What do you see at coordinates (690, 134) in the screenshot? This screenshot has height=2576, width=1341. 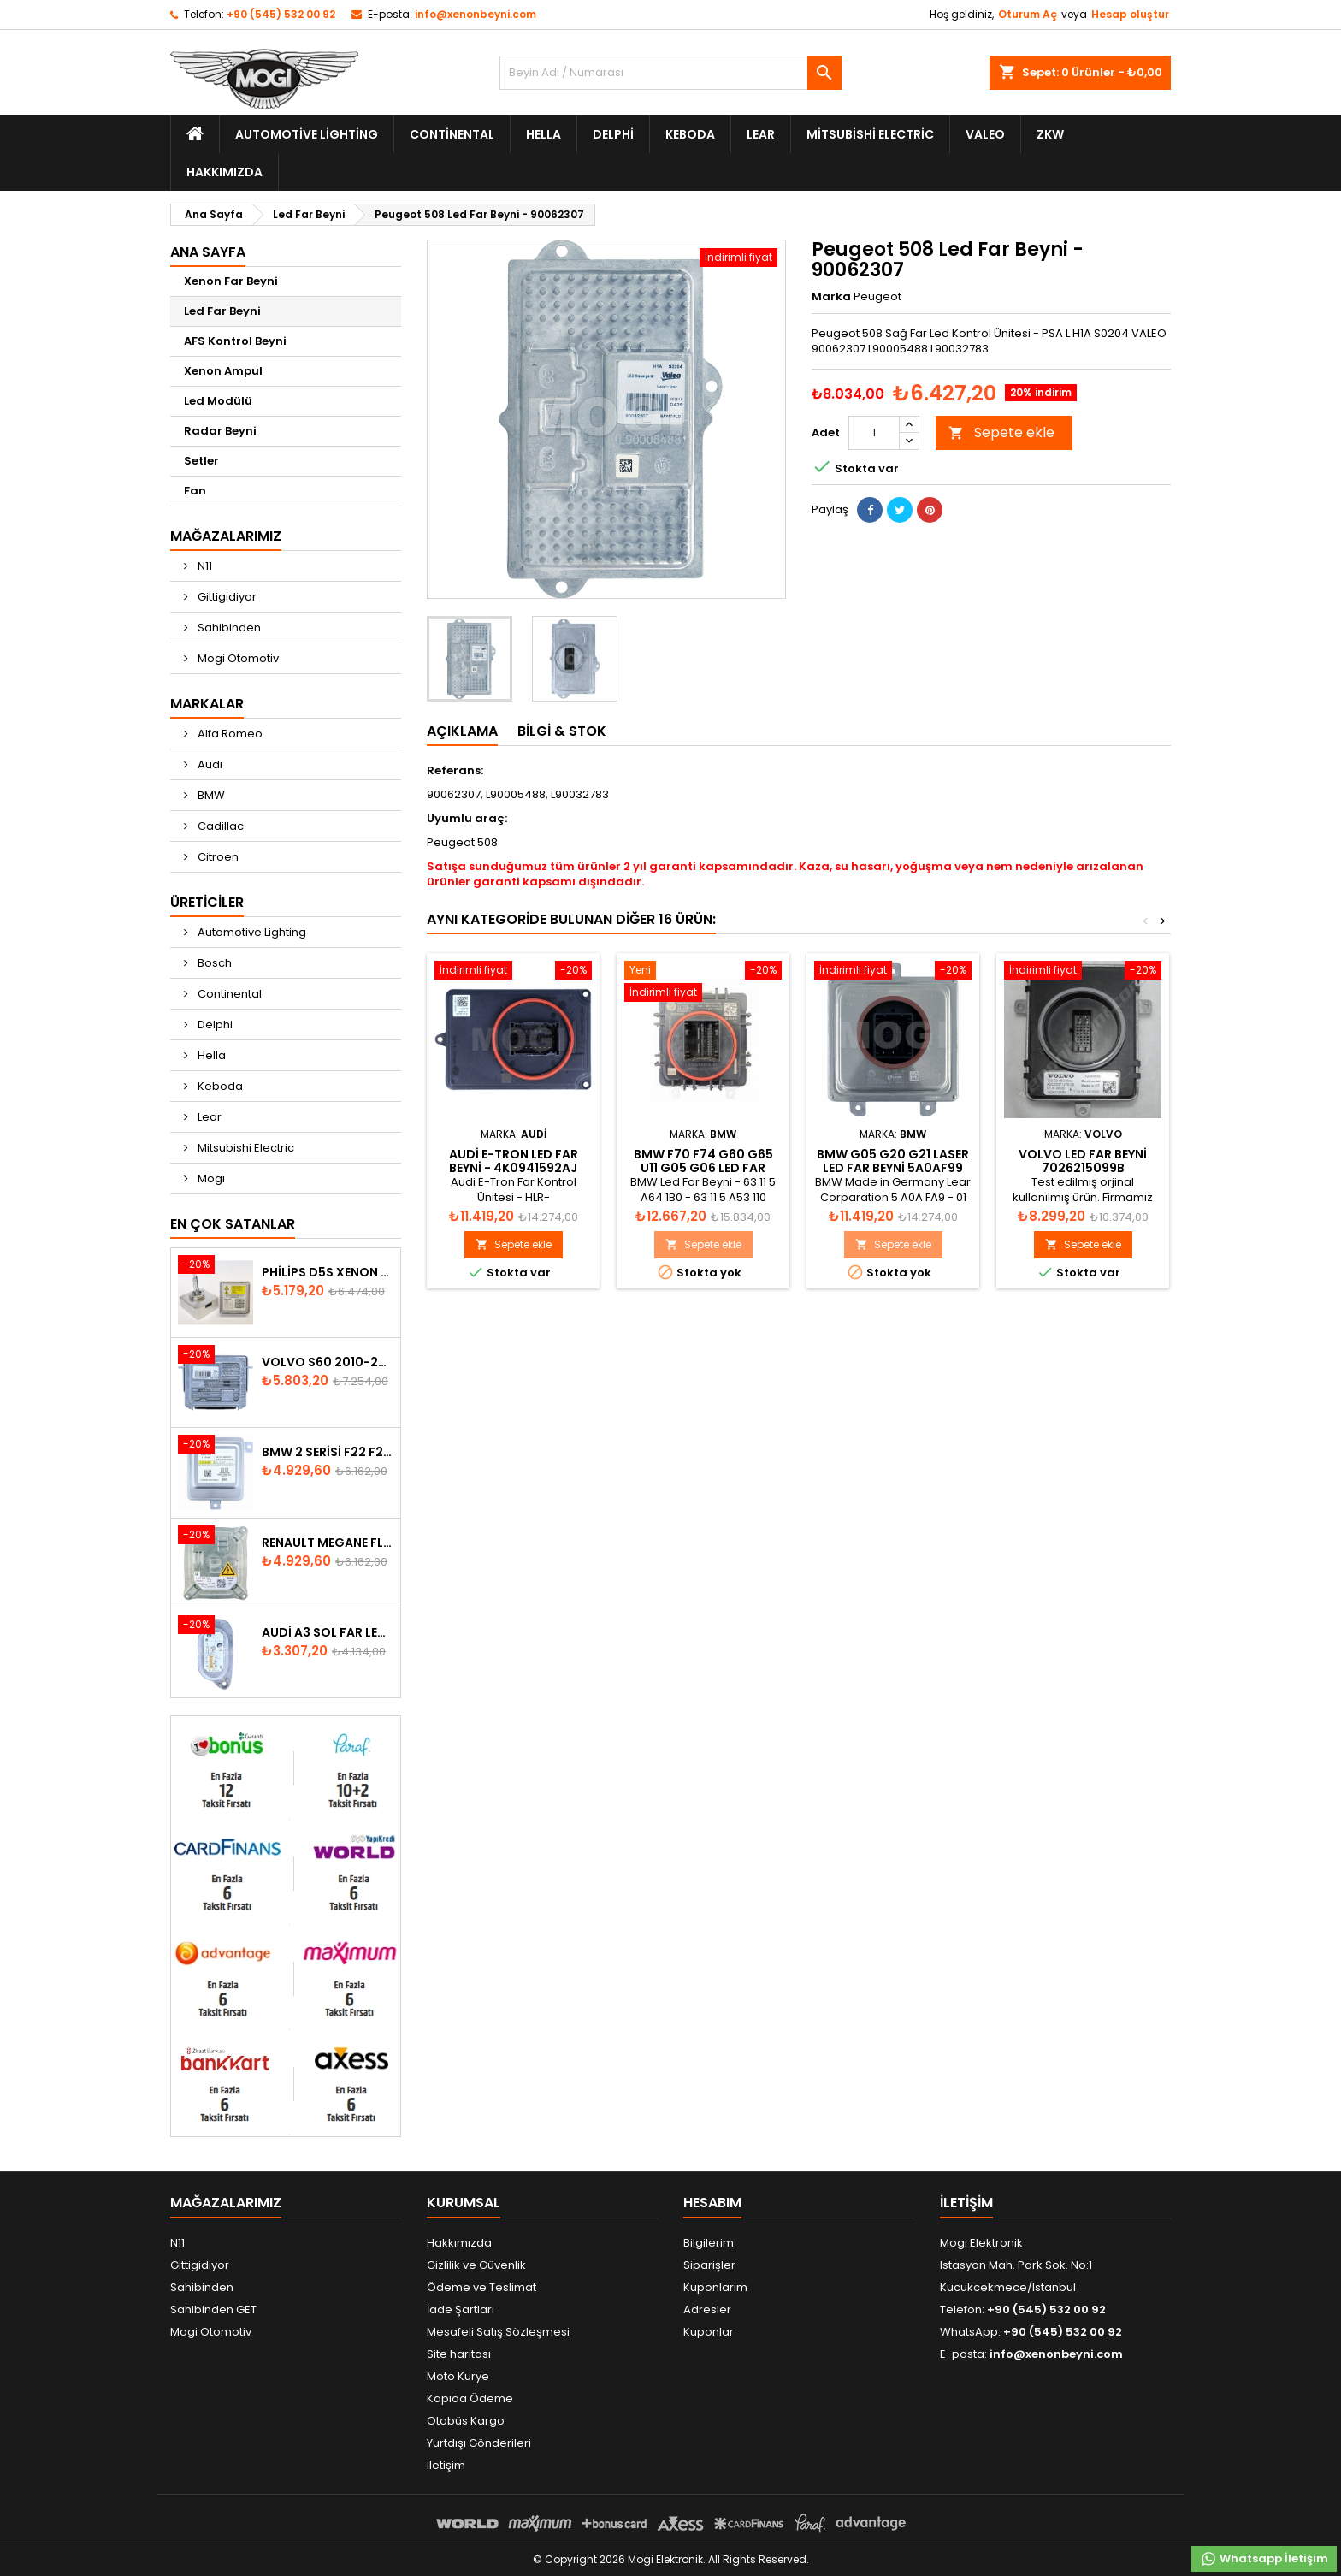 I see `Keboda` at bounding box center [690, 134].